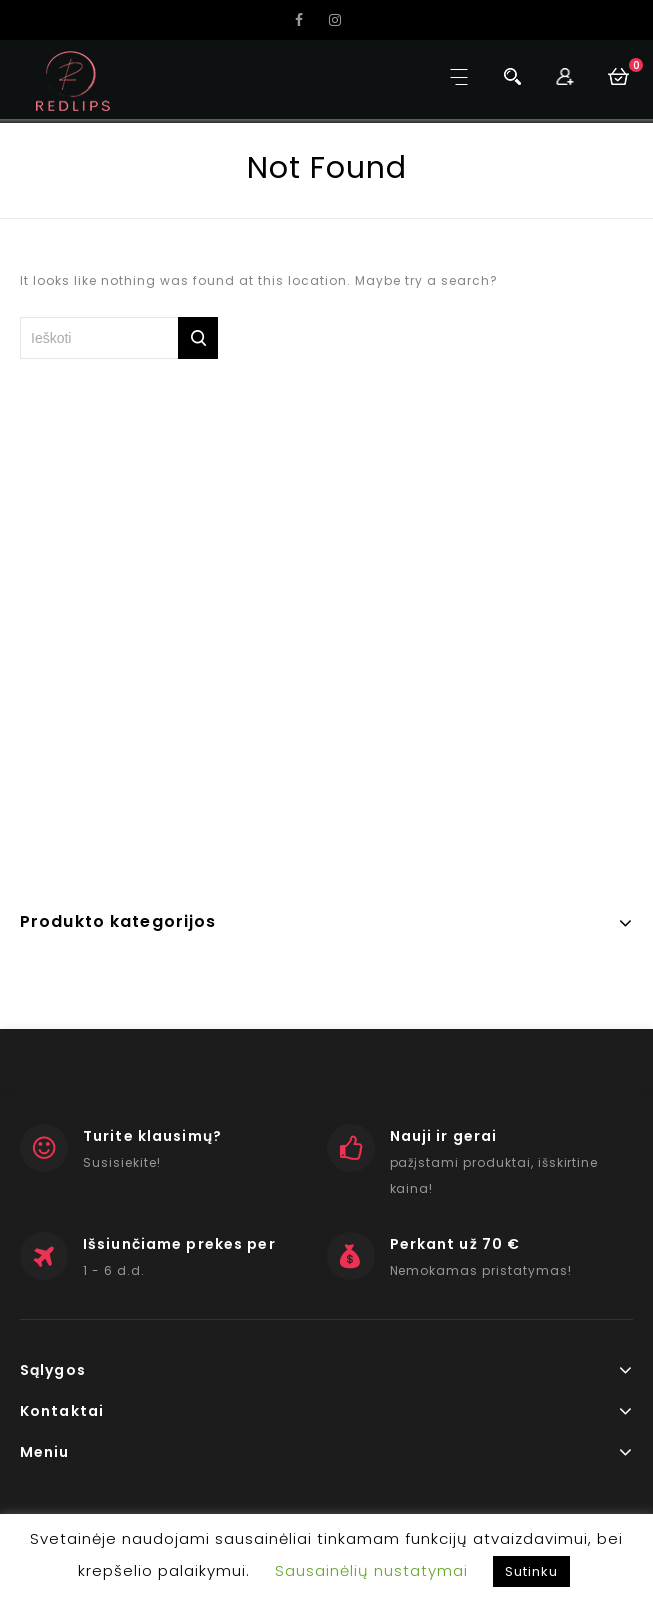  What do you see at coordinates (444, 1136) in the screenshot?
I see `Nauji ir gerai` at bounding box center [444, 1136].